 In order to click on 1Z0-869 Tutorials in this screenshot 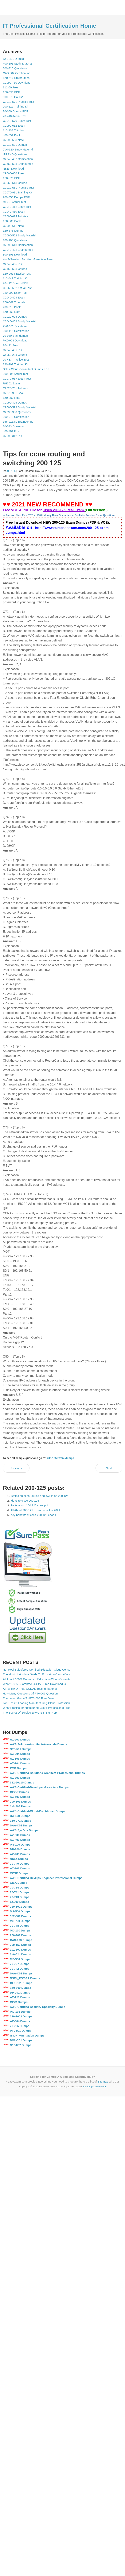, I will do `click(14, 302)`.